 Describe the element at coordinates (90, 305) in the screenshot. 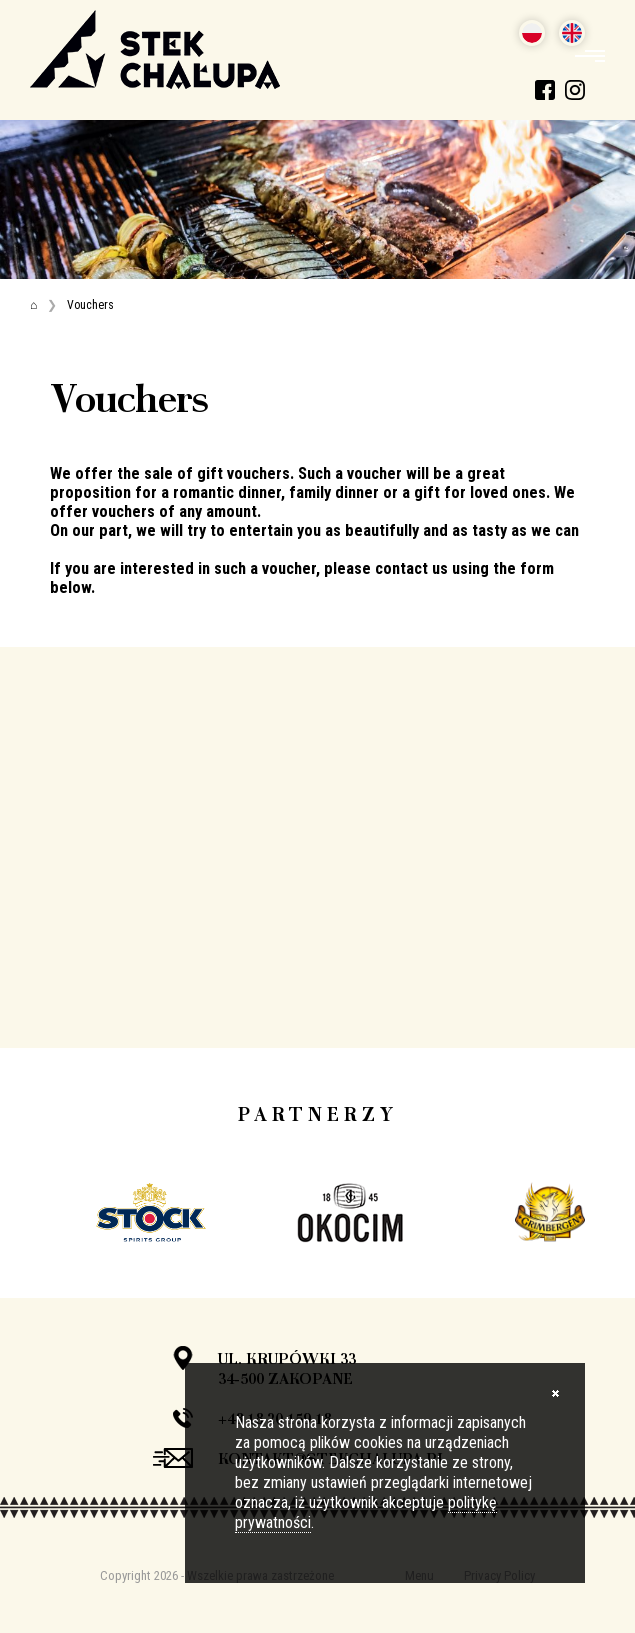

I see `Vouchers` at that location.